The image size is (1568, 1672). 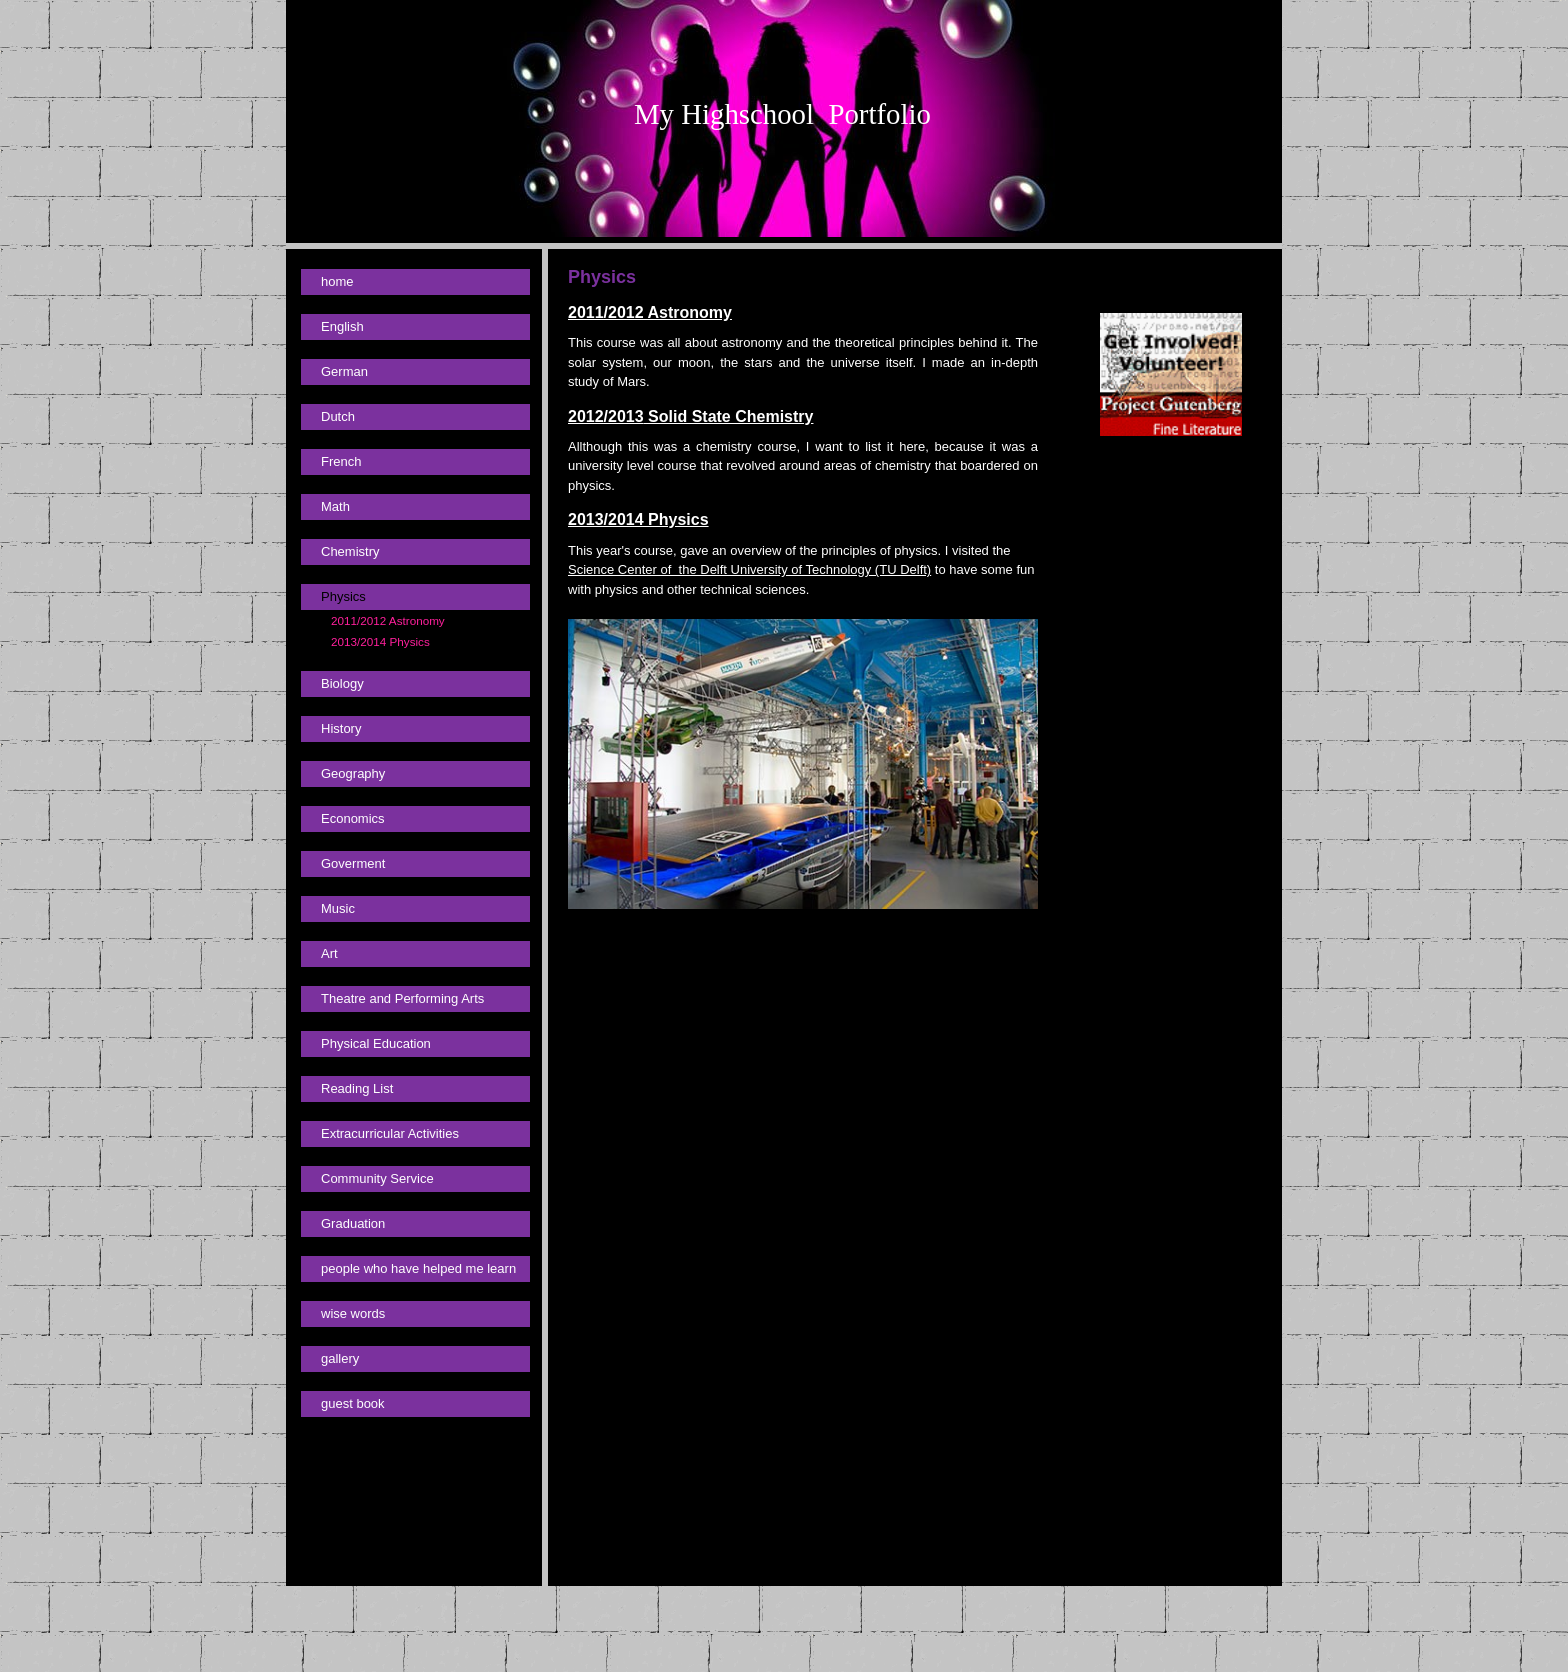 I want to click on Biology, so click(x=342, y=683).